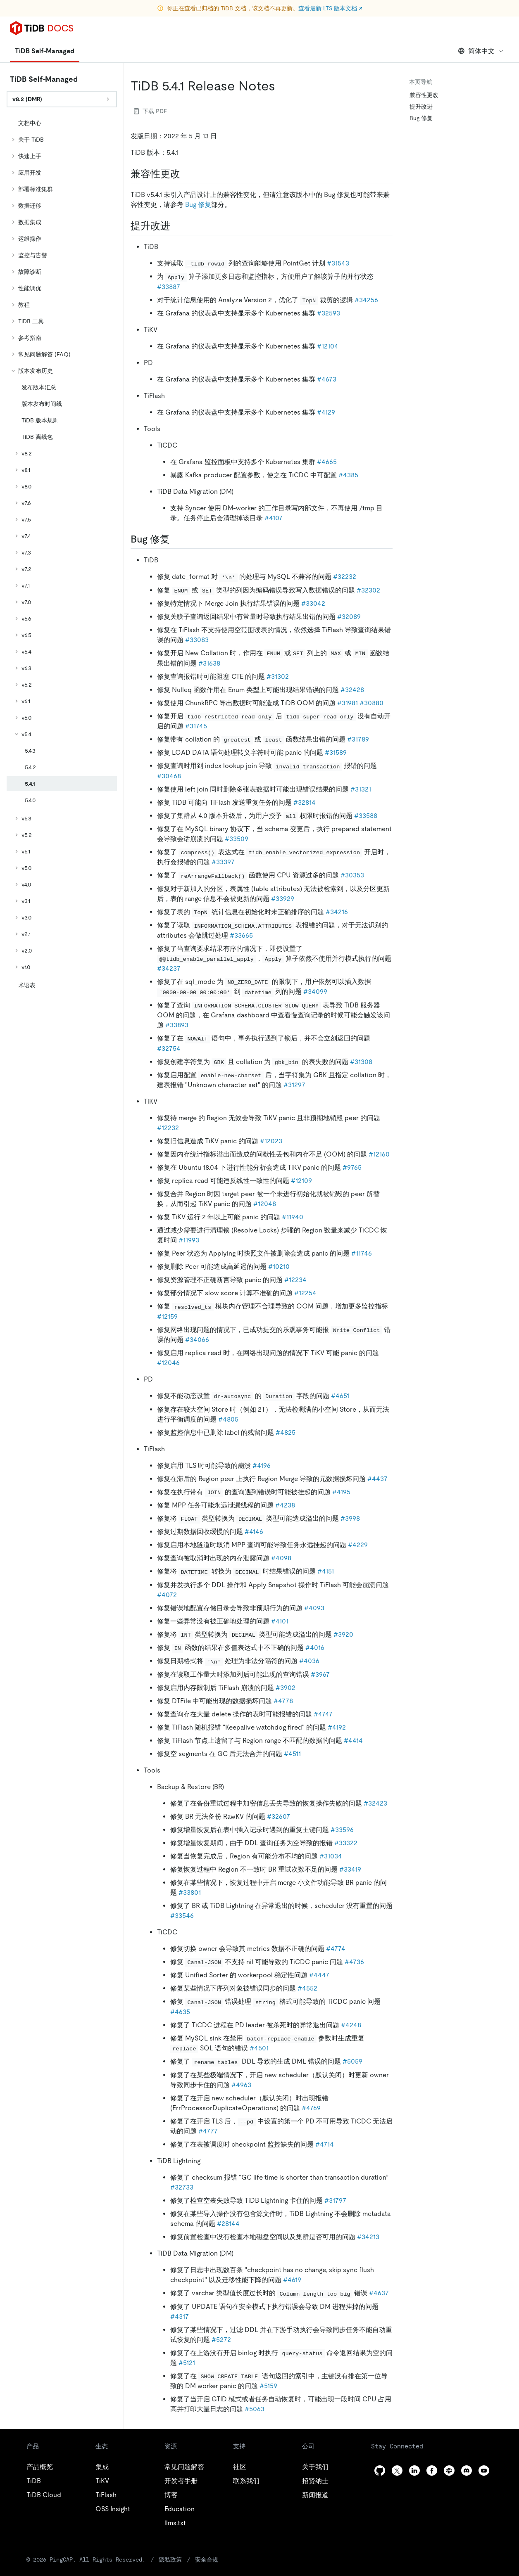  I want to click on #3902, so click(285, 1688).